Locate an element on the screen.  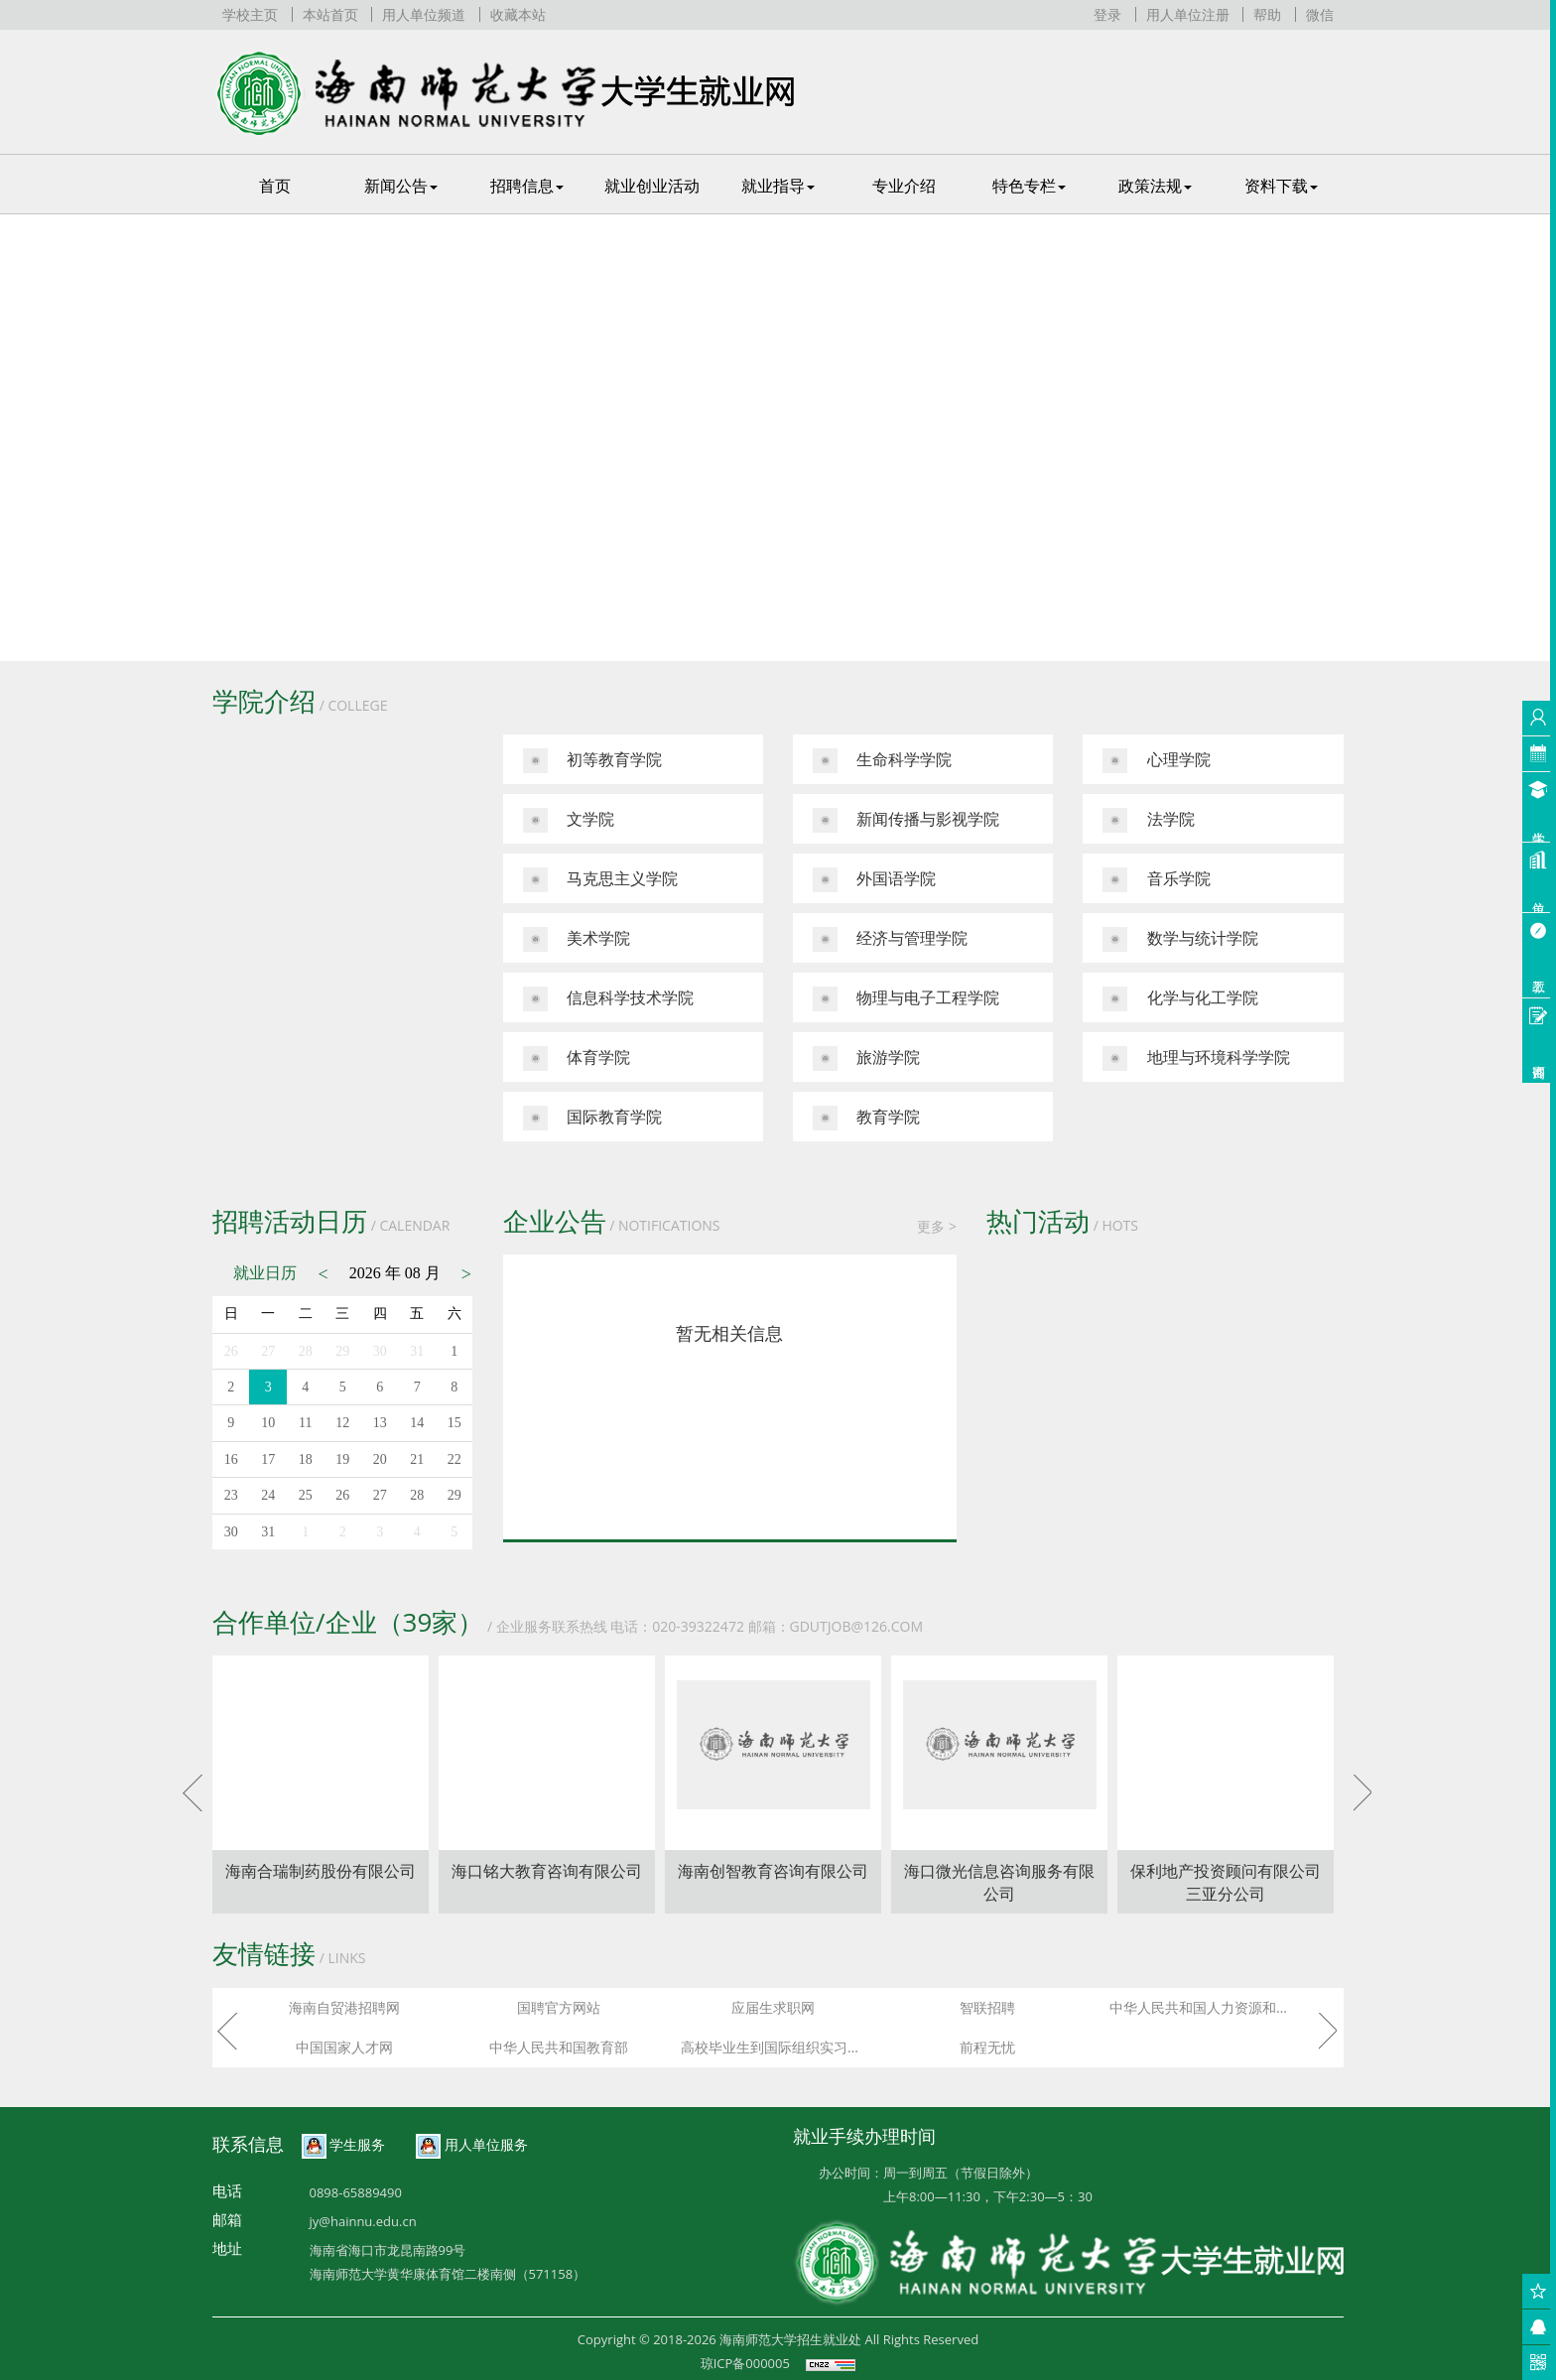
用人单位注册 is located at coordinates (1188, 14).